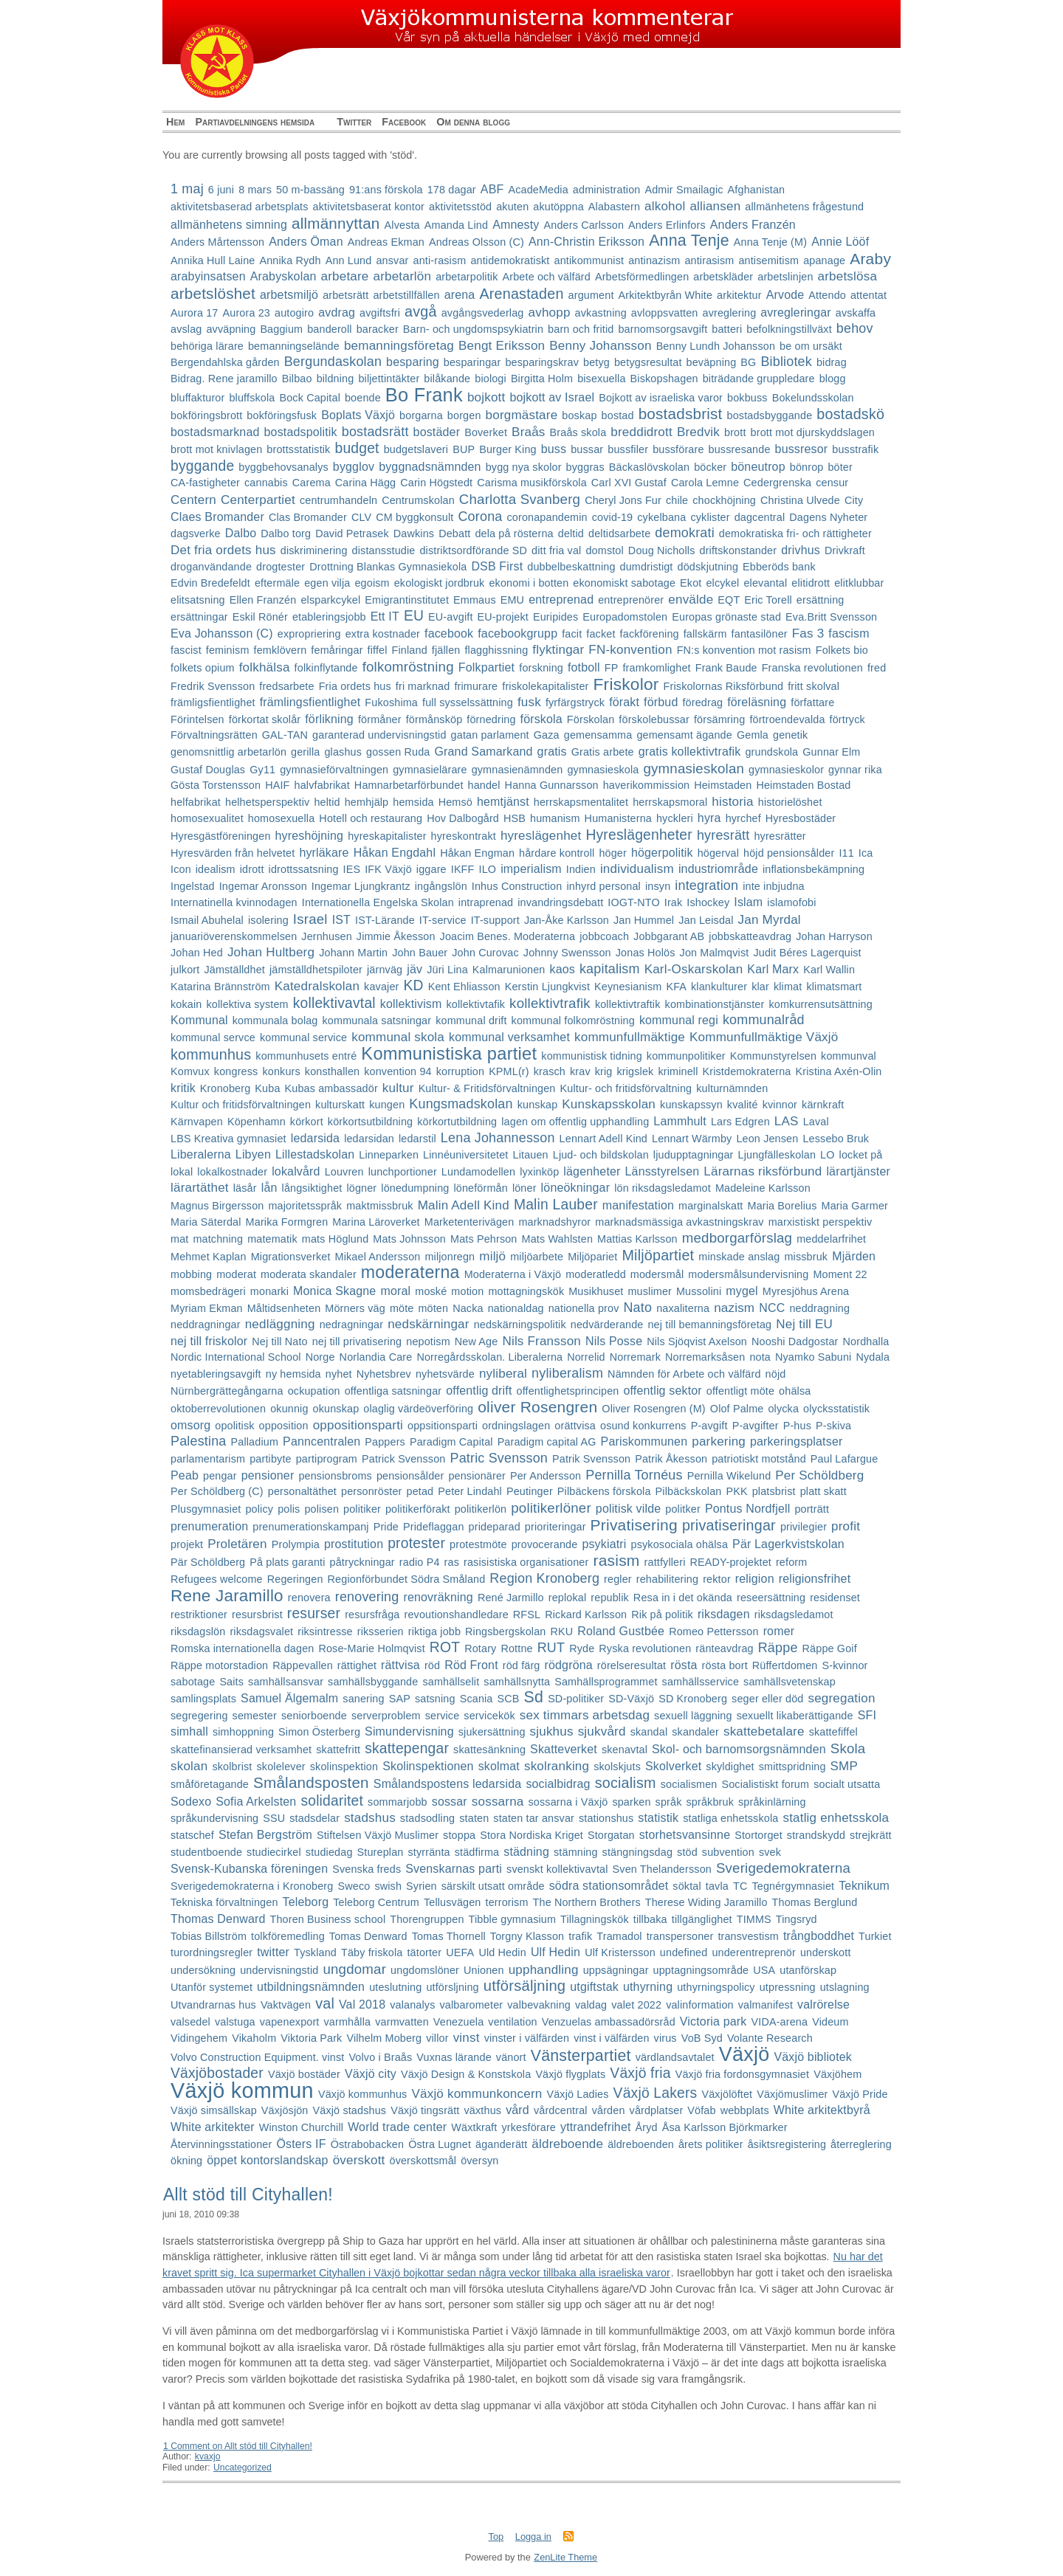  What do you see at coordinates (463, 836) in the screenshot?
I see `hyreskontrakt` at bounding box center [463, 836].